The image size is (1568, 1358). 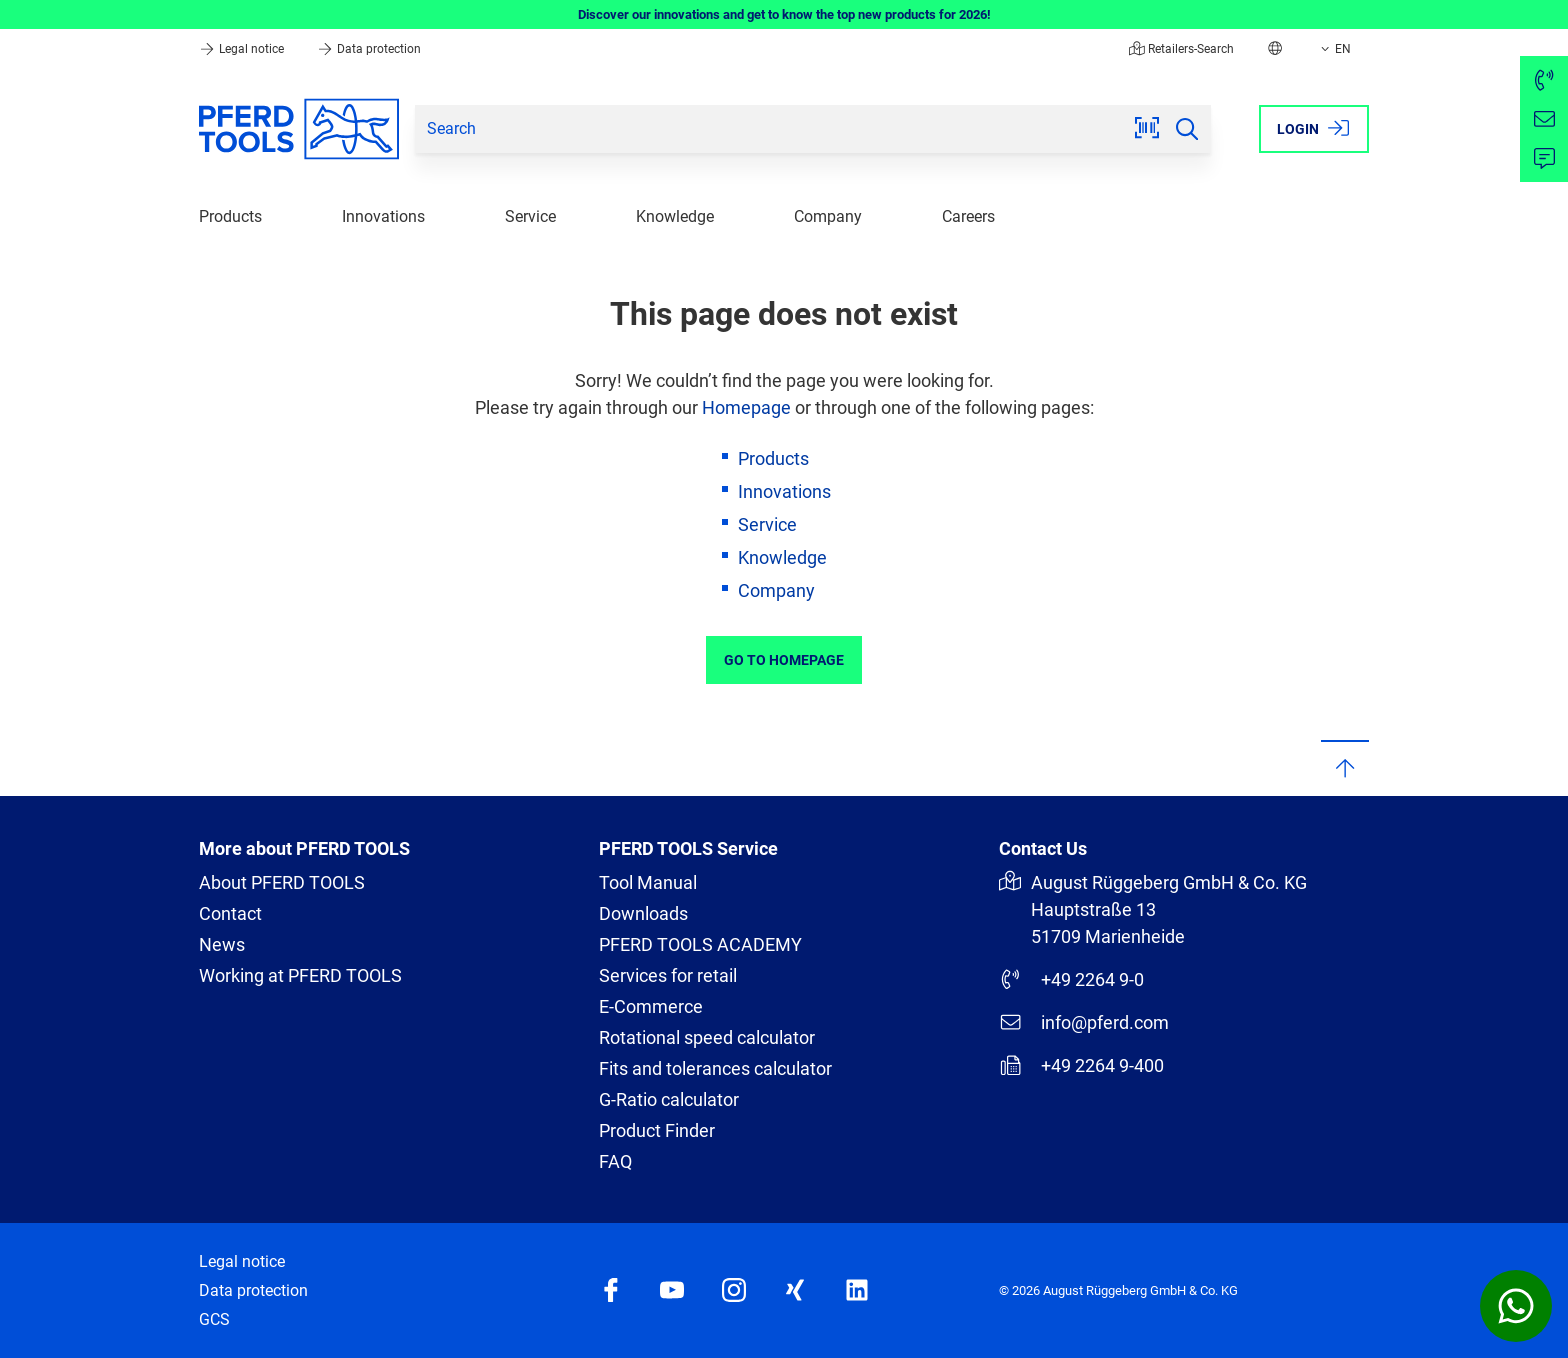 I want to click on Legal notice, so click(x=243, y=49).